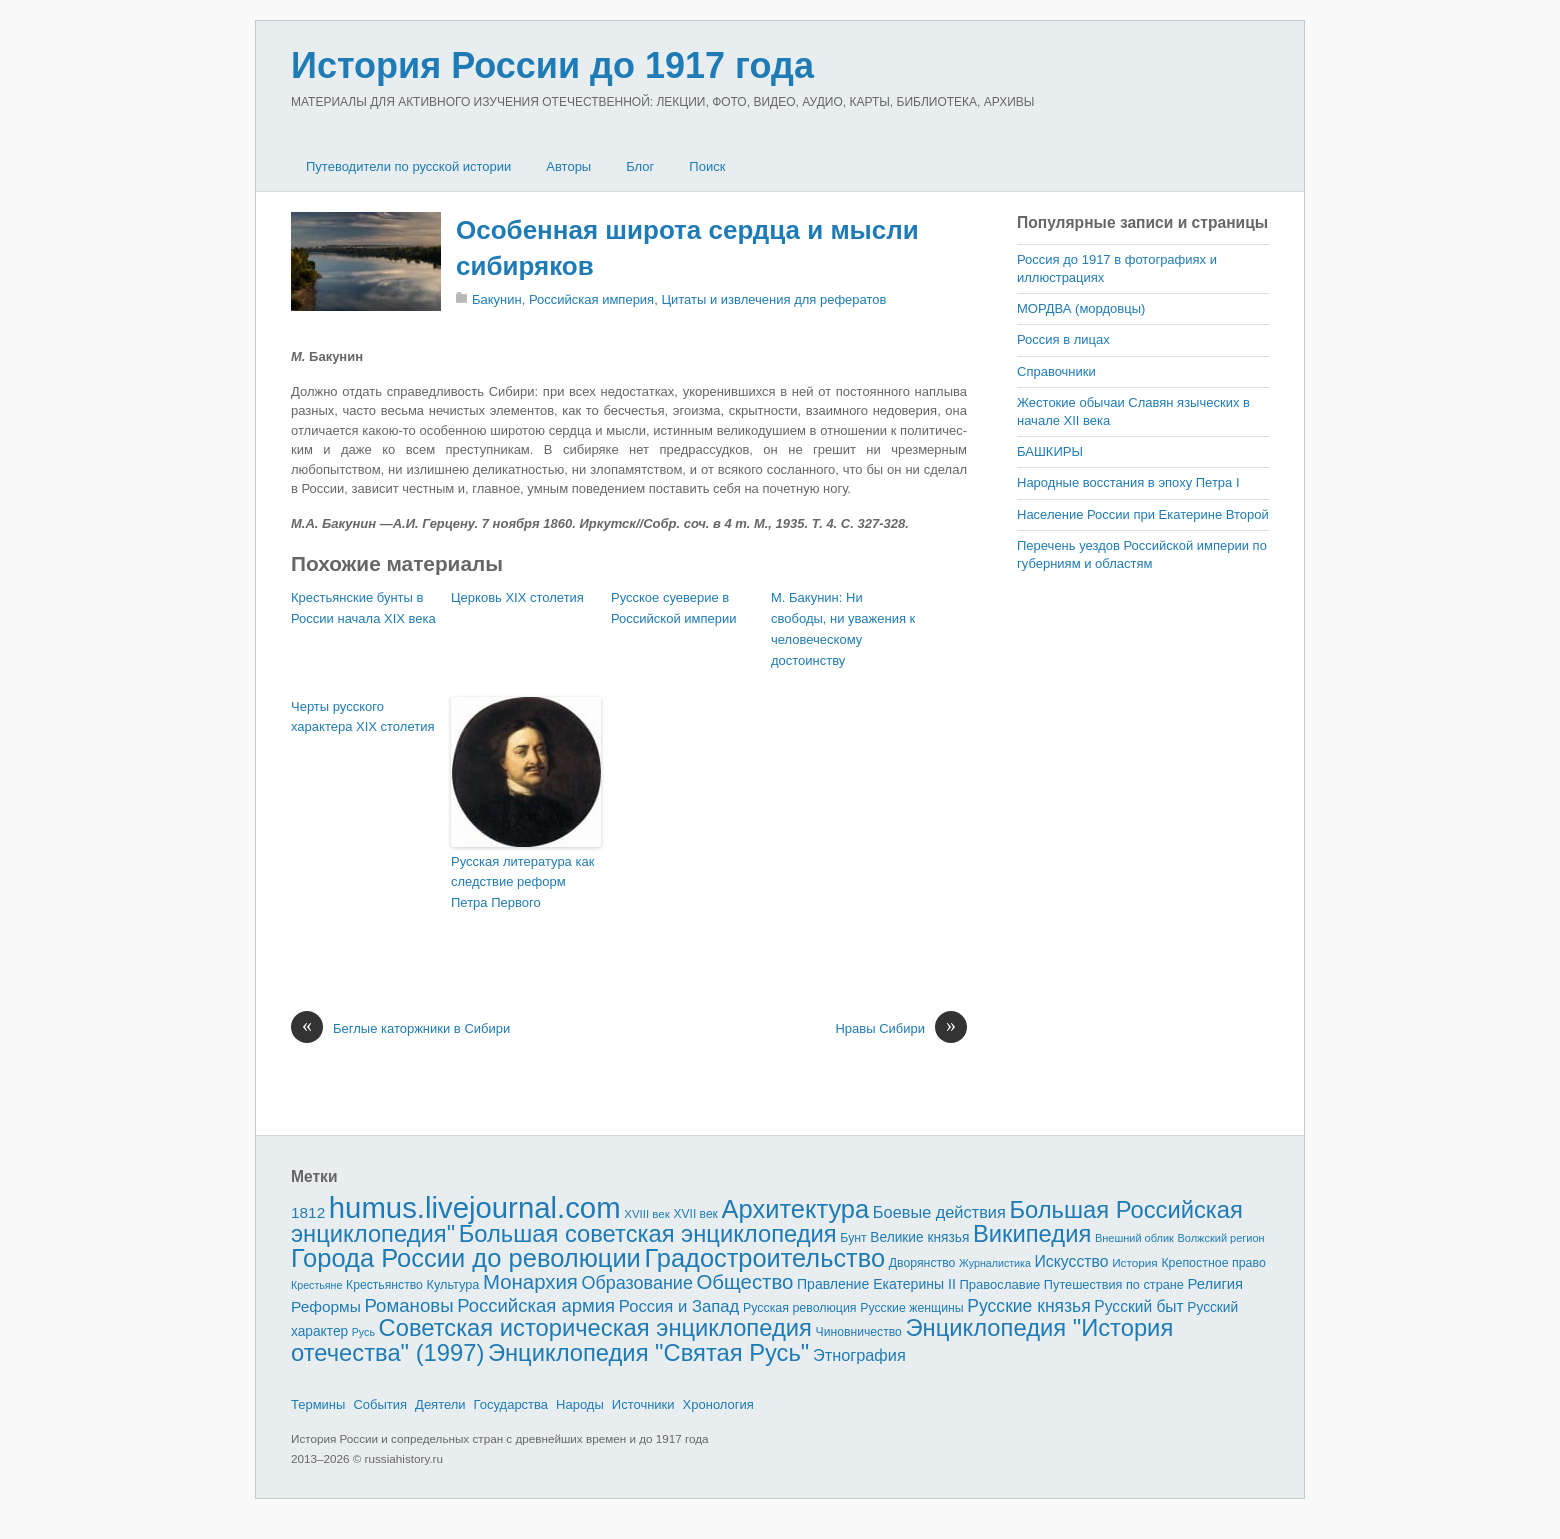 The width and height of the screenshot is (1560, 1539). What do you see at coordinates (440, 1404) in the screenshot?
I see `Деятели` at bounding box center [440, 1404].